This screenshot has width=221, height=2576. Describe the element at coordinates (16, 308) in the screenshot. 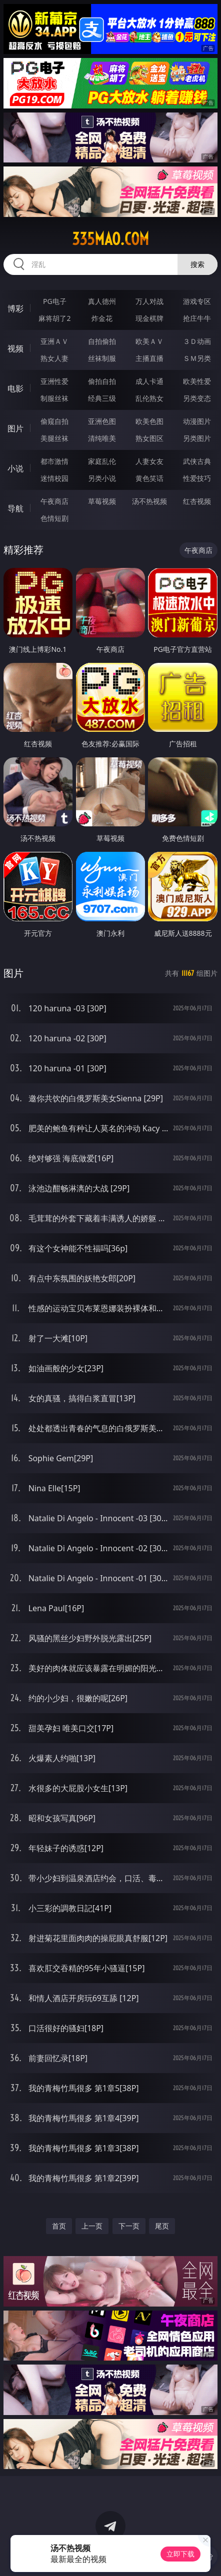

I see `博彩` at that location.